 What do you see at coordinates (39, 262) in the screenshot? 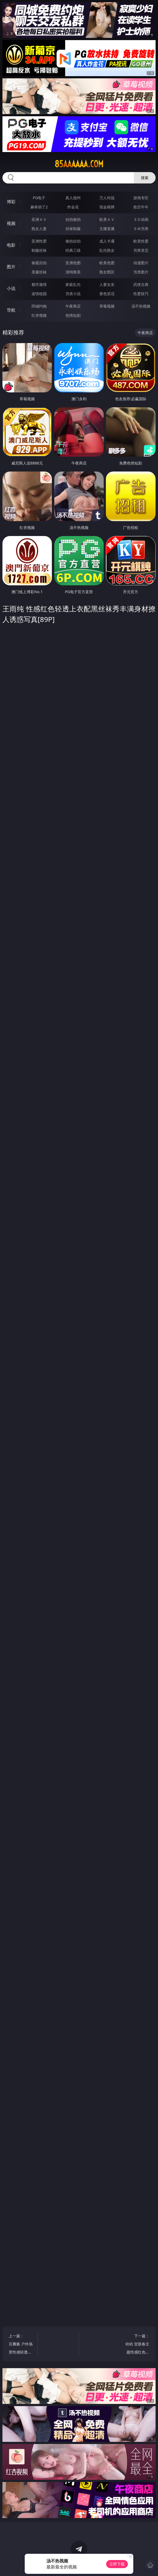
I see `偷窥自拍` at bounding box center [39, 262].